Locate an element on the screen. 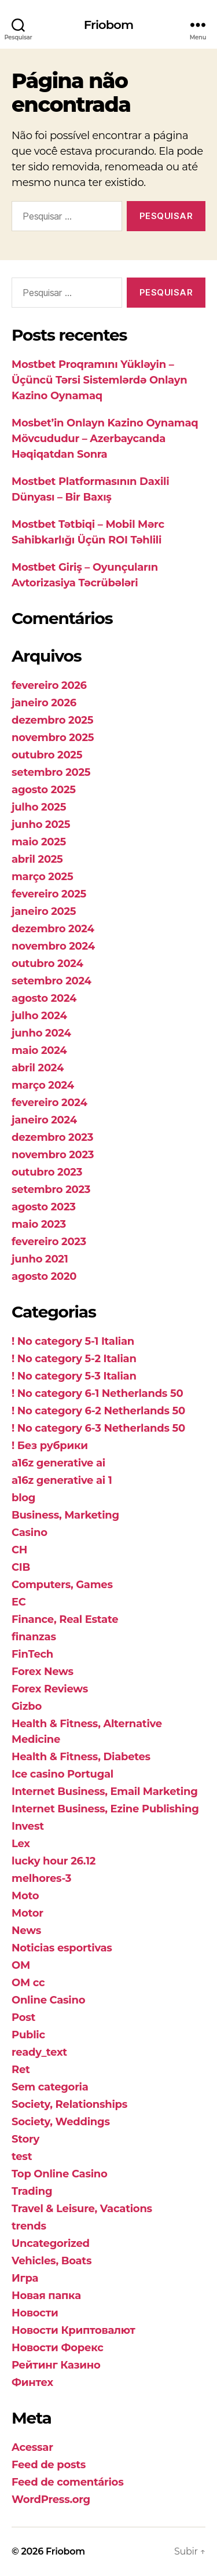  Ice casino Portugal is located at coordinates (62, 1774).